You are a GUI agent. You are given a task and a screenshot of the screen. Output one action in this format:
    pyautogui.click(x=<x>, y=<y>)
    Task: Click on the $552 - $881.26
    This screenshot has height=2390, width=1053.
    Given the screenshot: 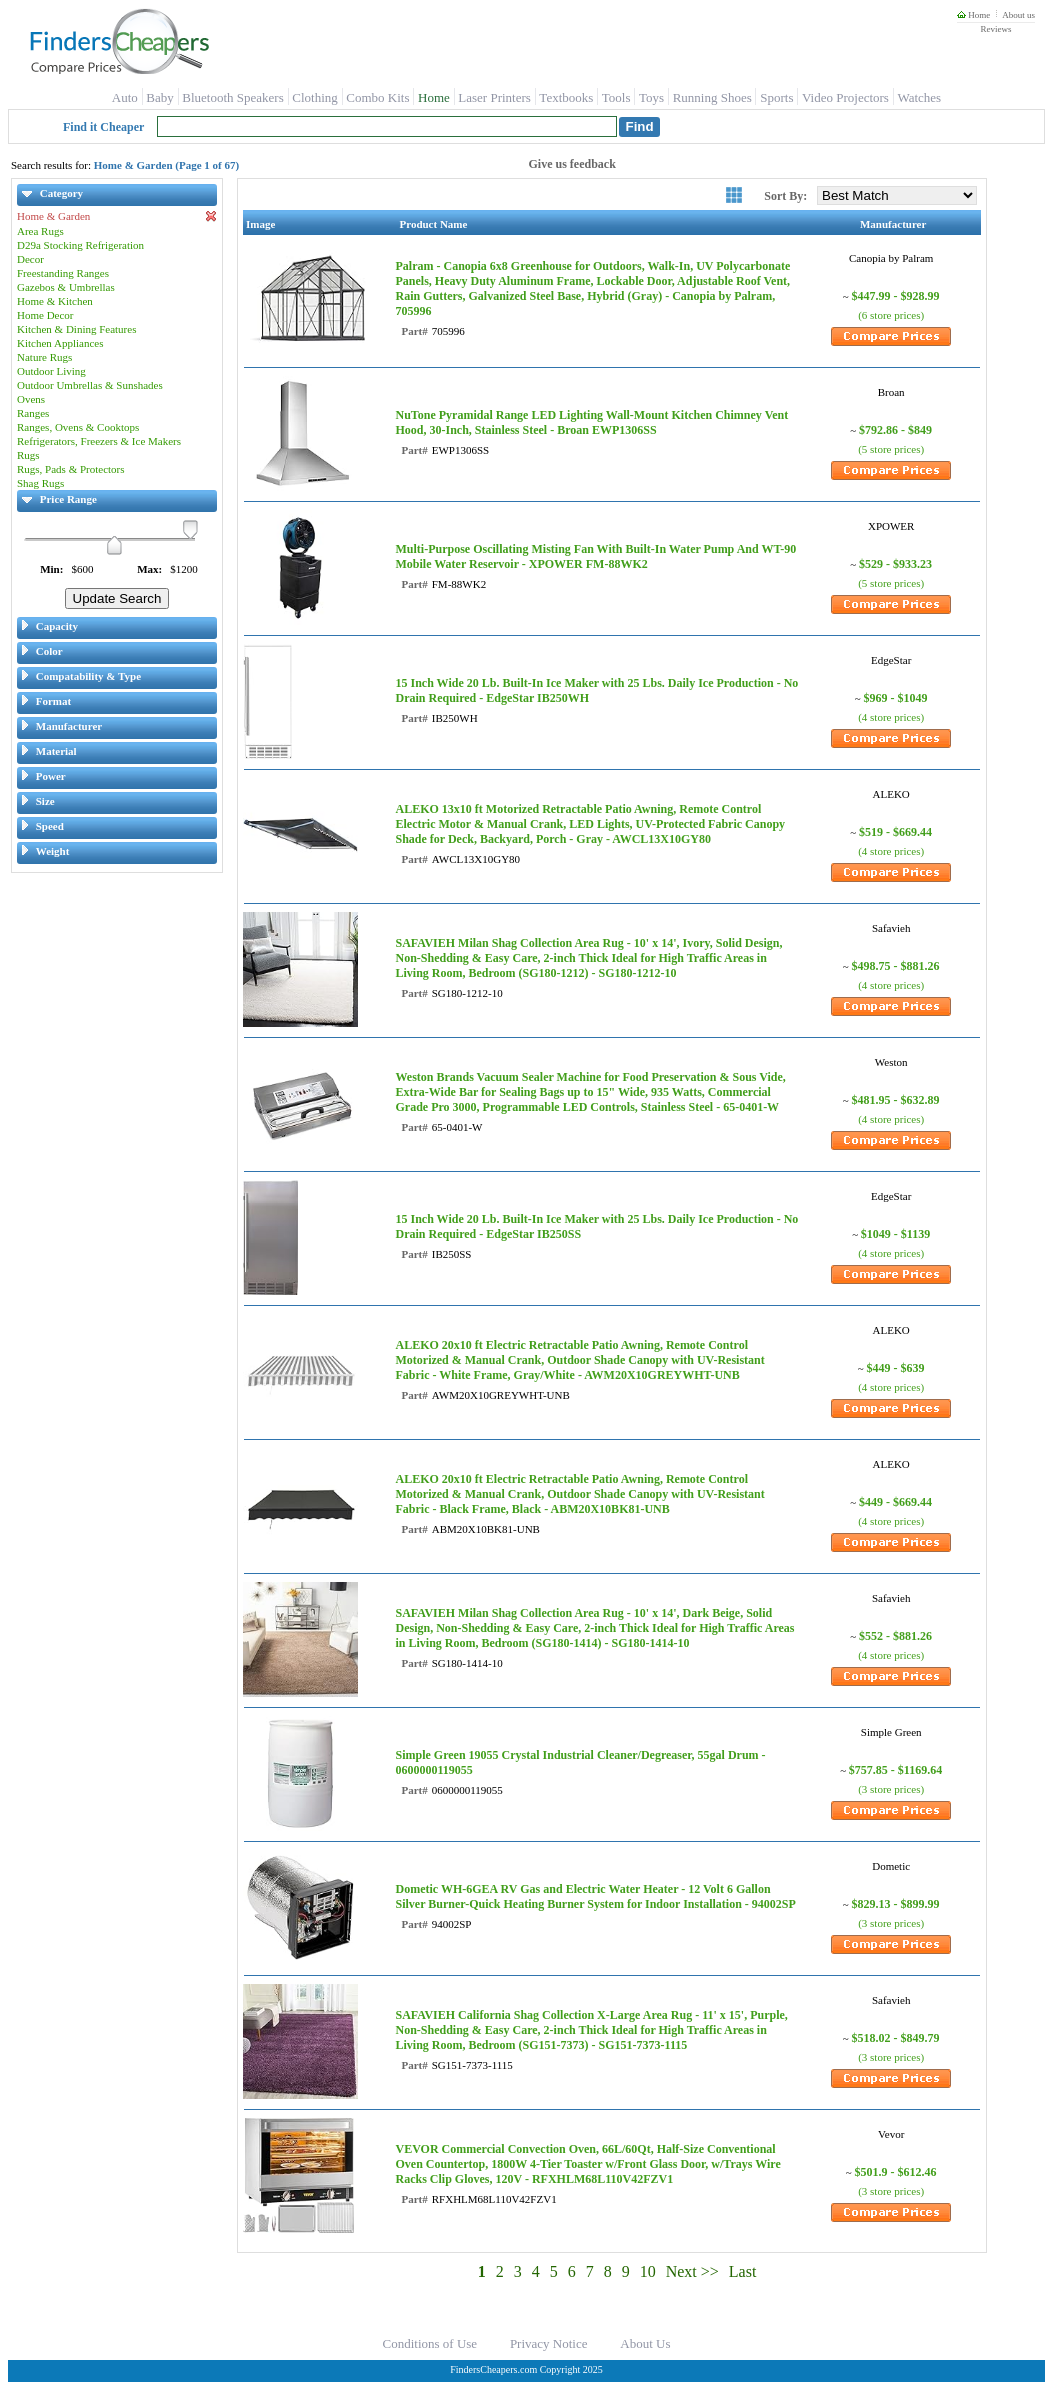 What is the action you would take?
    pyautogui.click(x=895, y=1636)
    